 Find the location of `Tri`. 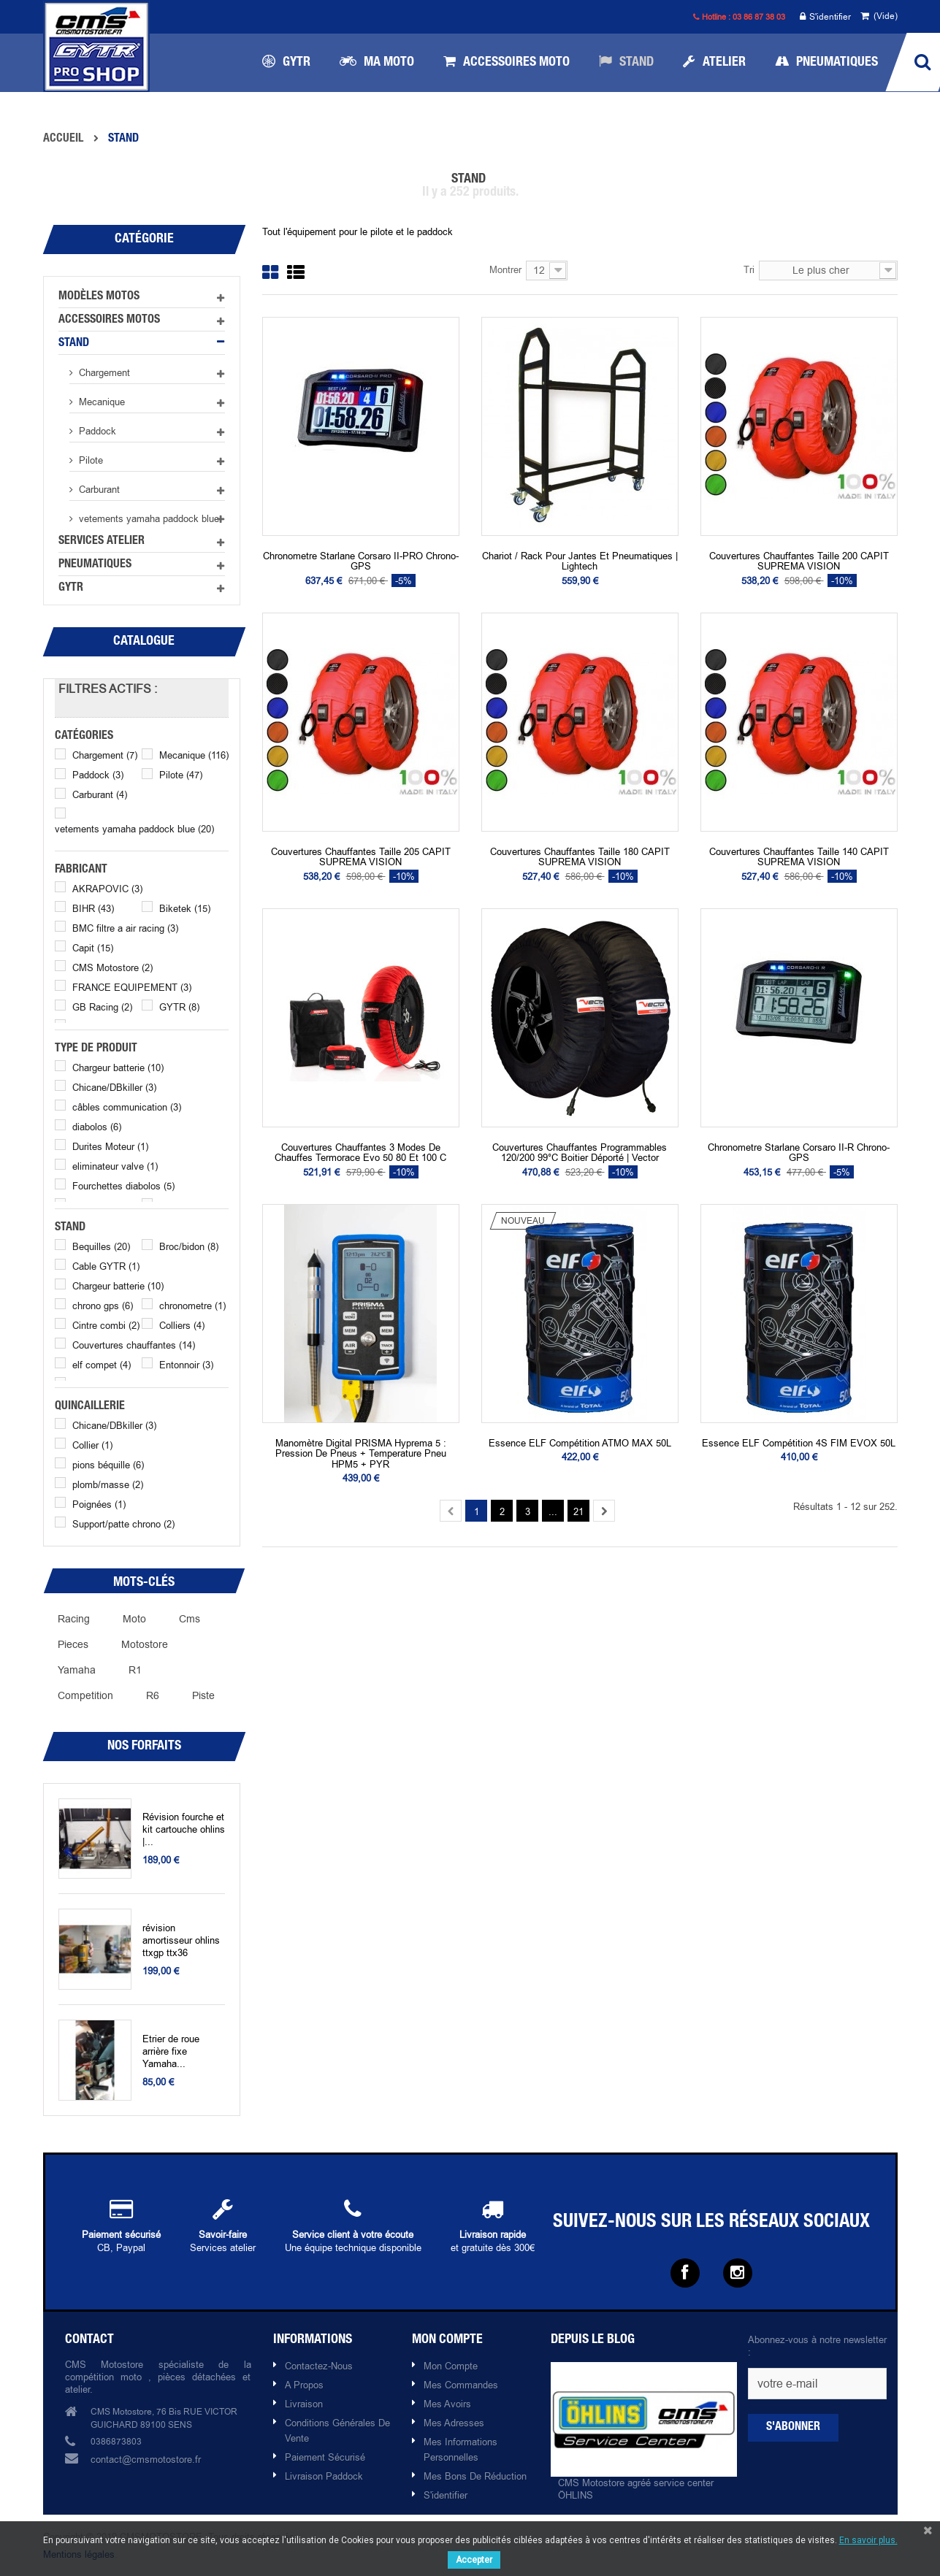

Tri is located at coordinates (749, 269).